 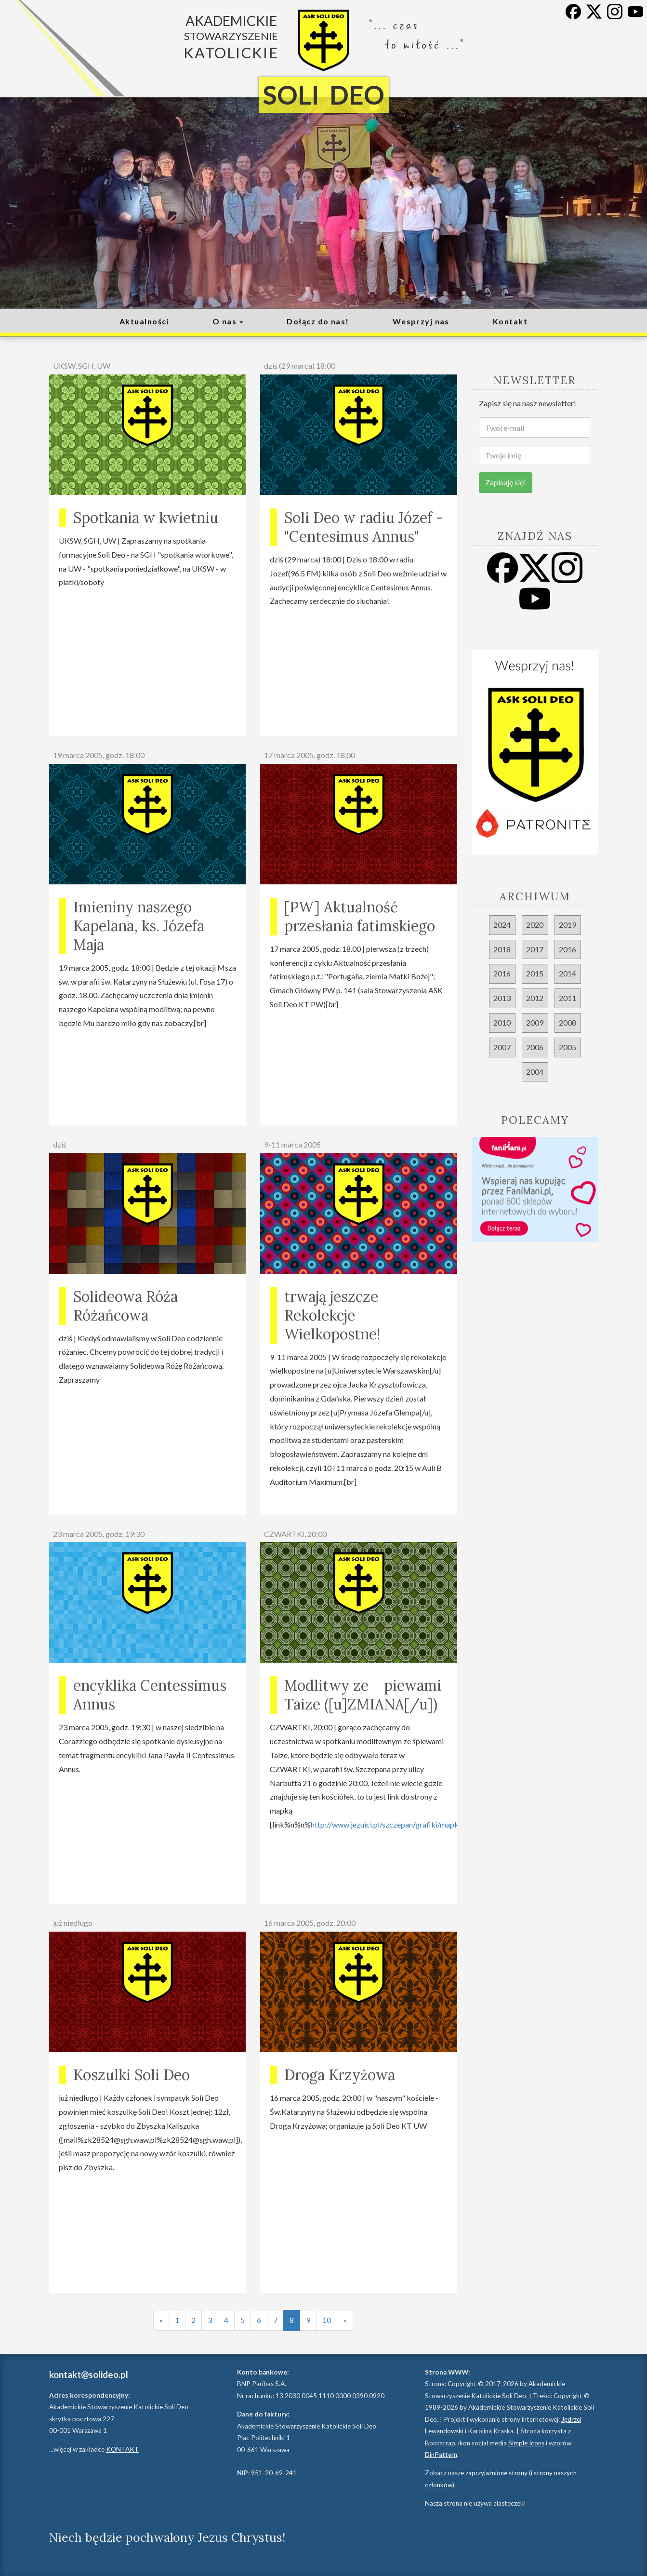 I want to click on 2008, so click(x=567, y=1022).